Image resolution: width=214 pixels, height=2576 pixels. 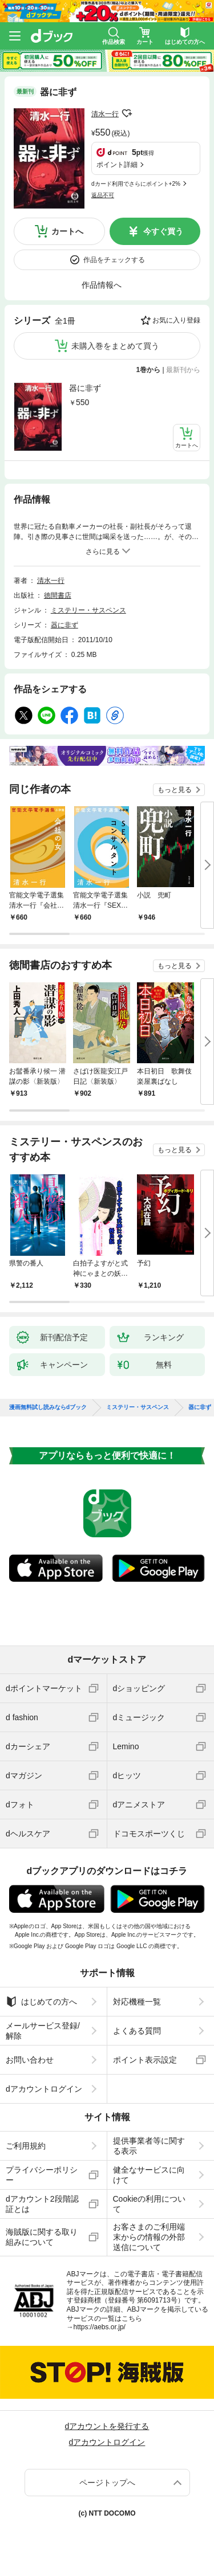 I want to click on 健全なサービスに向けて, so click(x=149, y=2175).